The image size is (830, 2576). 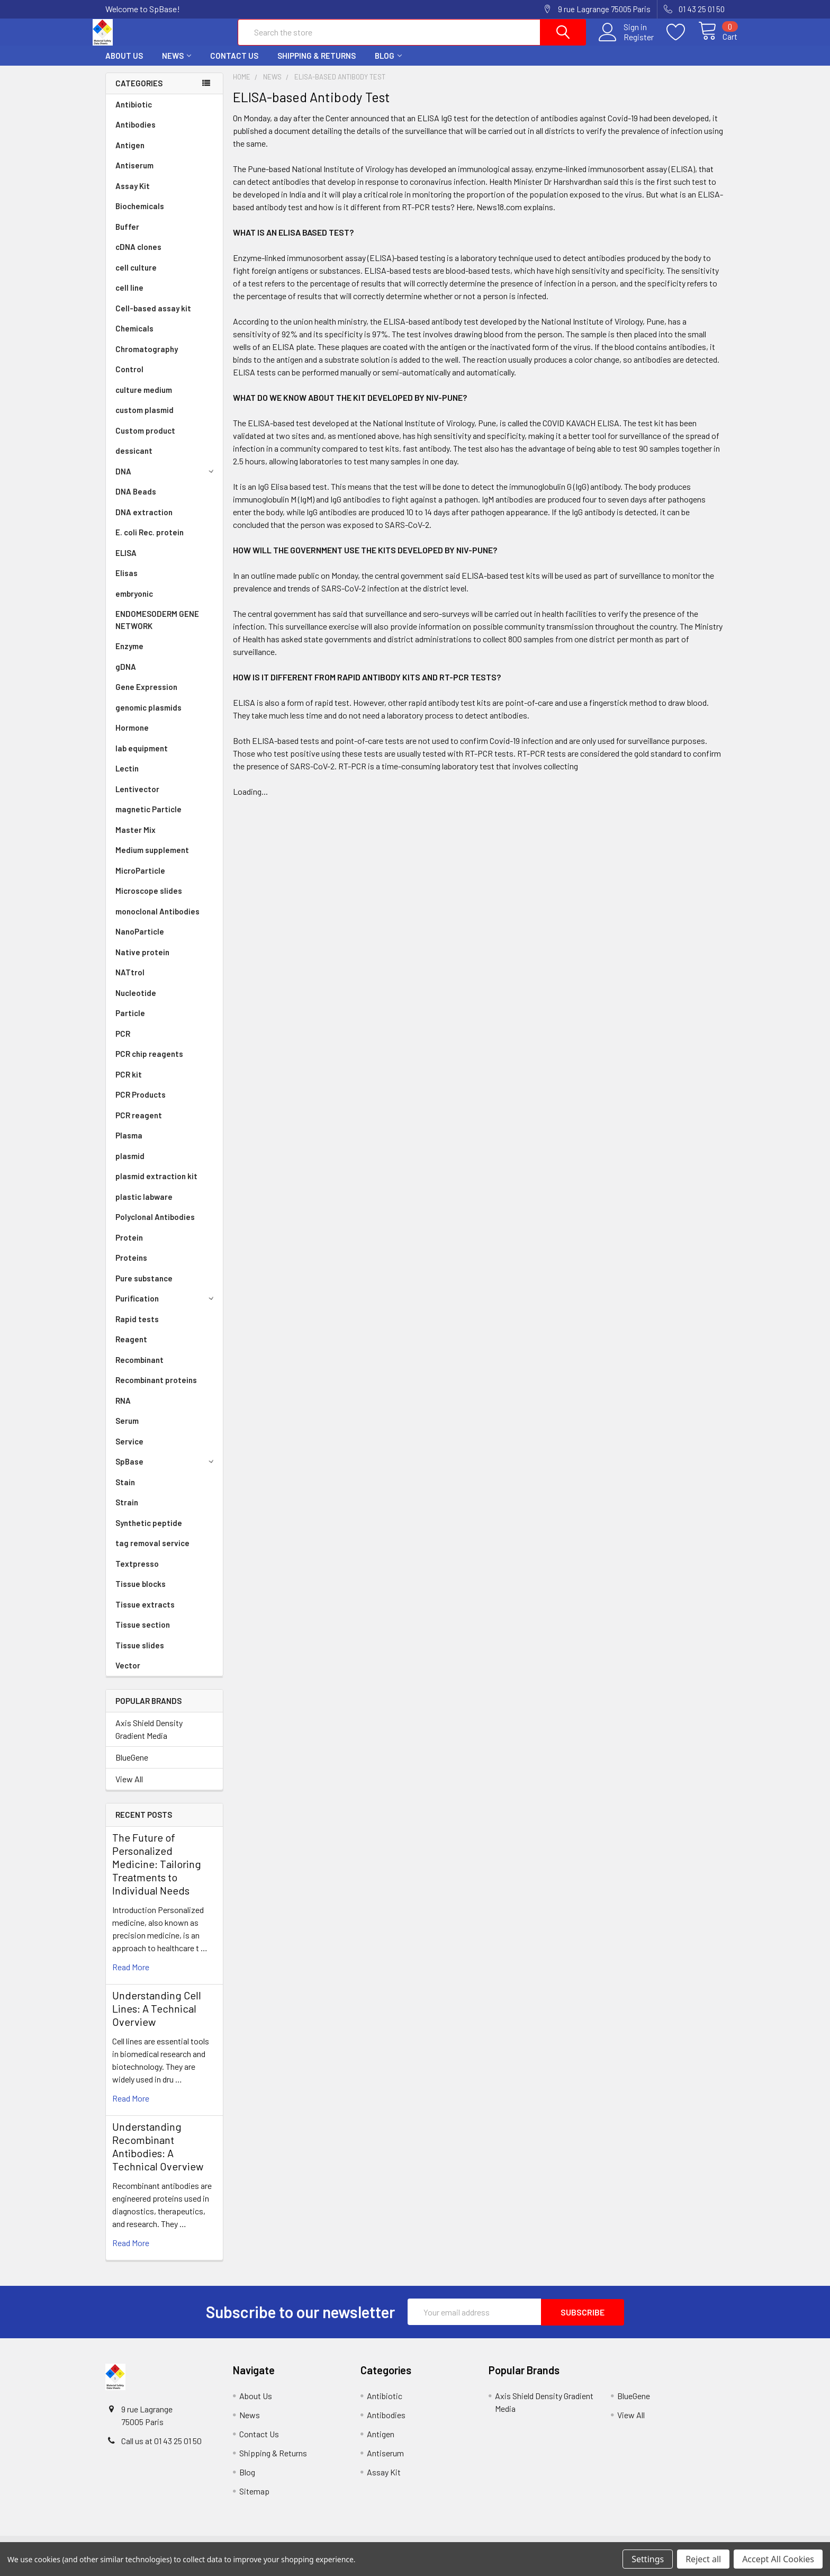 What do you see at coordinates (127, 1675) in the screenshot?
I see `Vector` at bounding box center [127, 1675].